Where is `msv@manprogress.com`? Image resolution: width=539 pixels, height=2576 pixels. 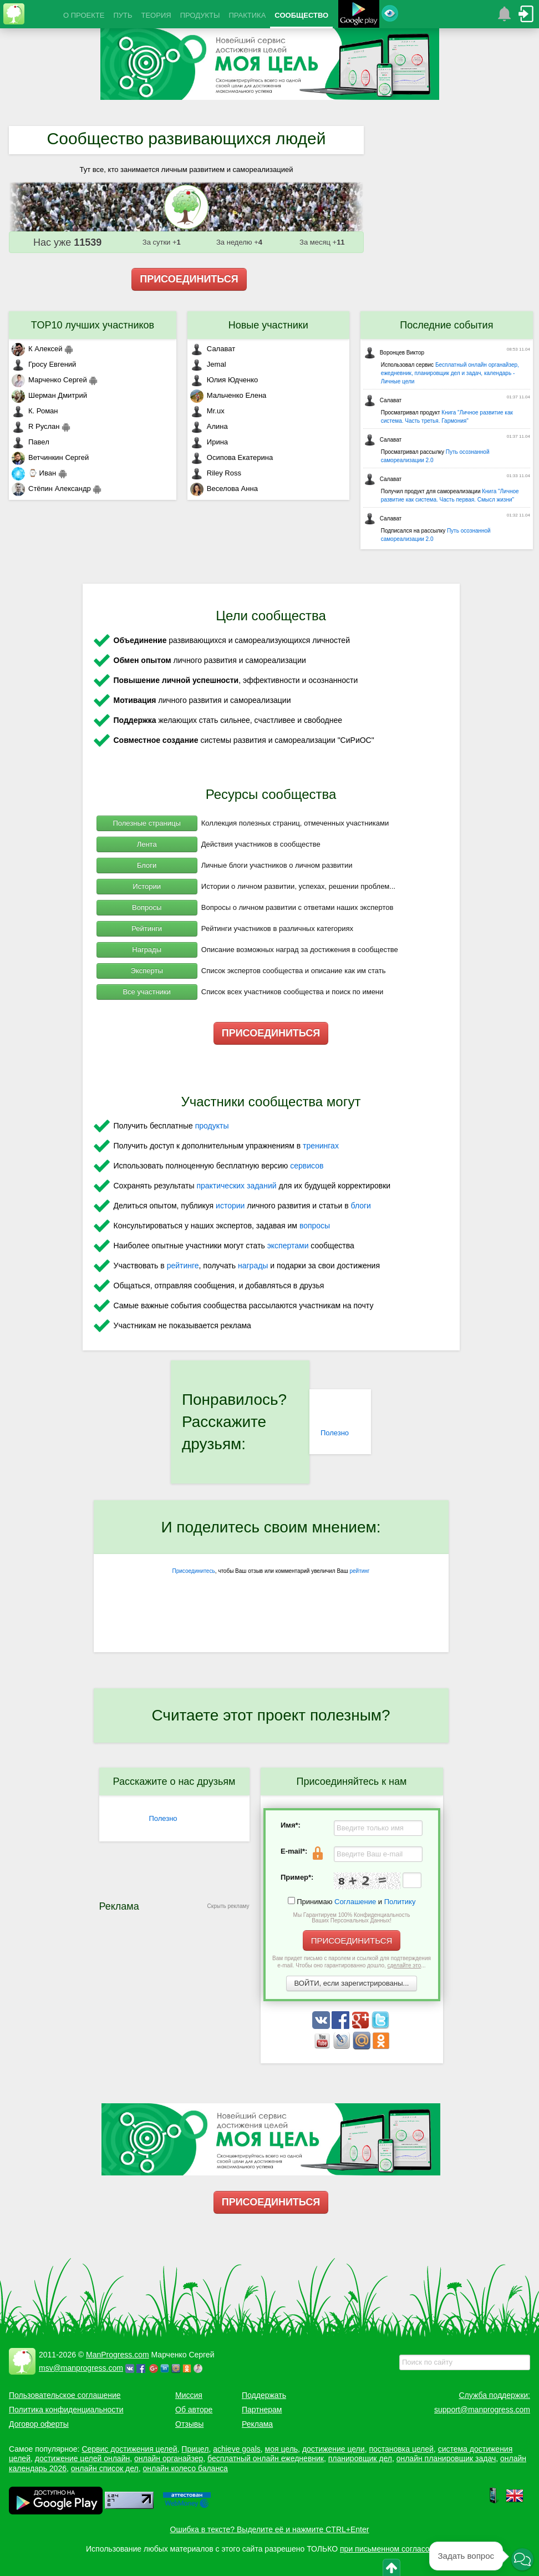
msv@manprogress.com is located at coordinates (81, 2368).